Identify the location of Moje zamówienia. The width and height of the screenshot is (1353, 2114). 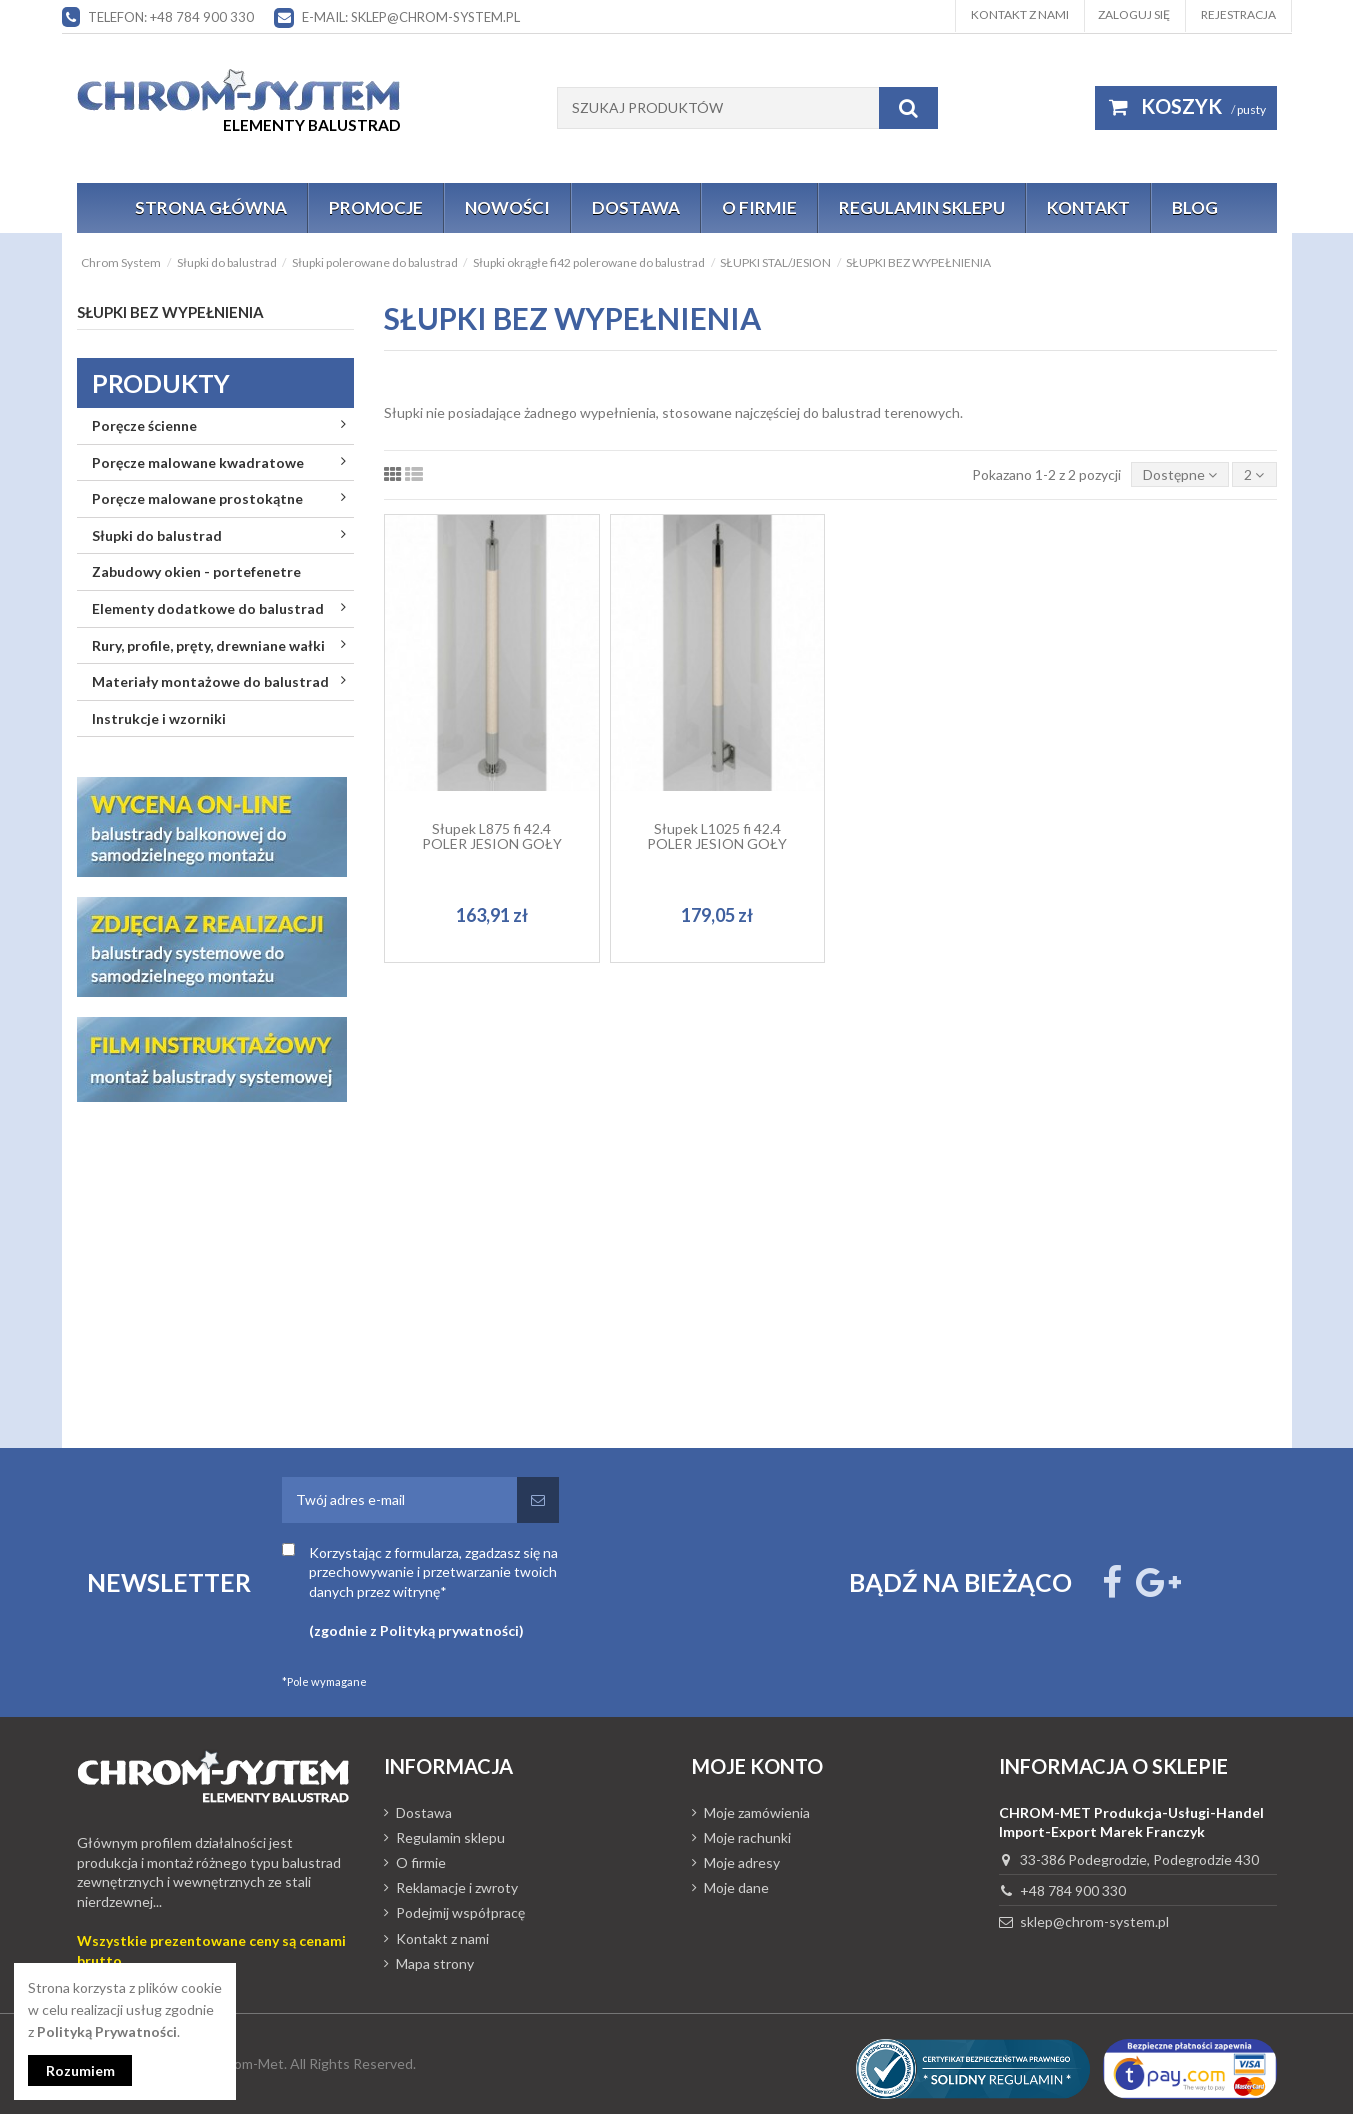
(757, 1812).